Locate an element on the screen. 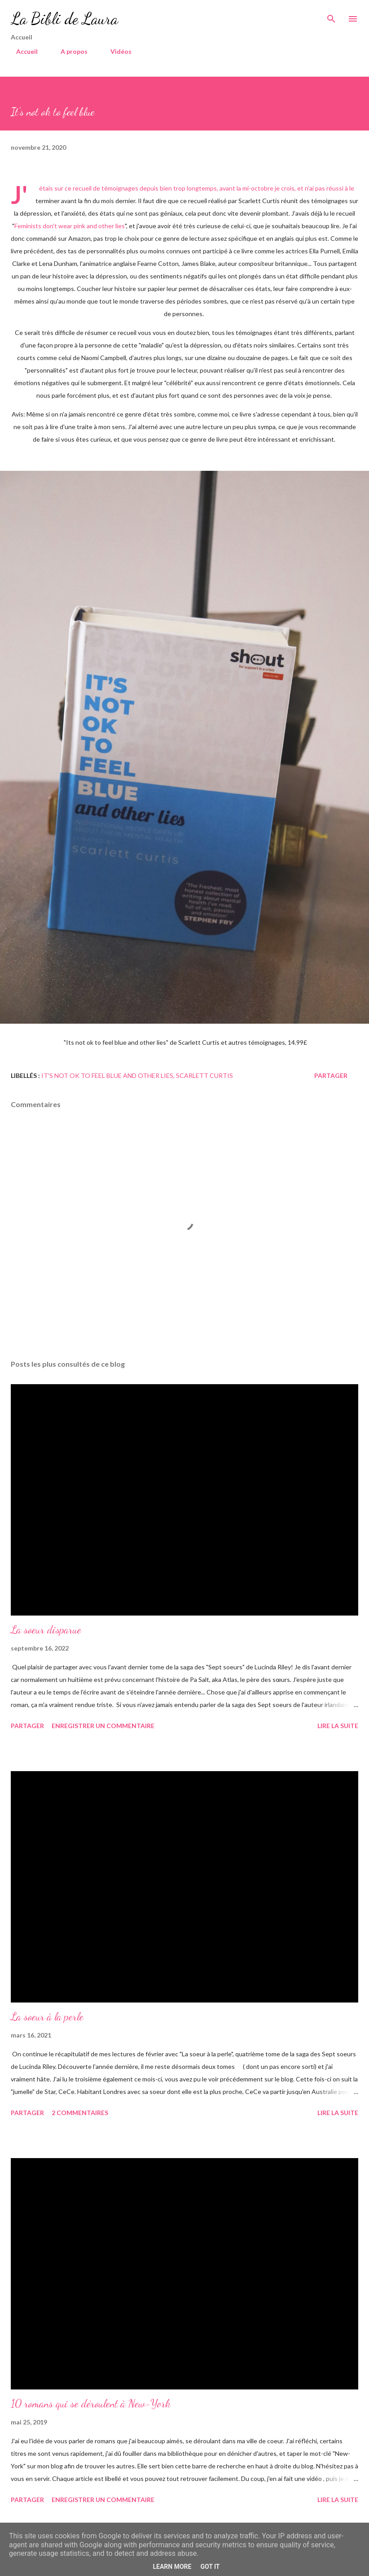 The height and width of the screenshot is (2576, 369). Feminists don't wear pink and other lies is located at coordinates (69, 226).